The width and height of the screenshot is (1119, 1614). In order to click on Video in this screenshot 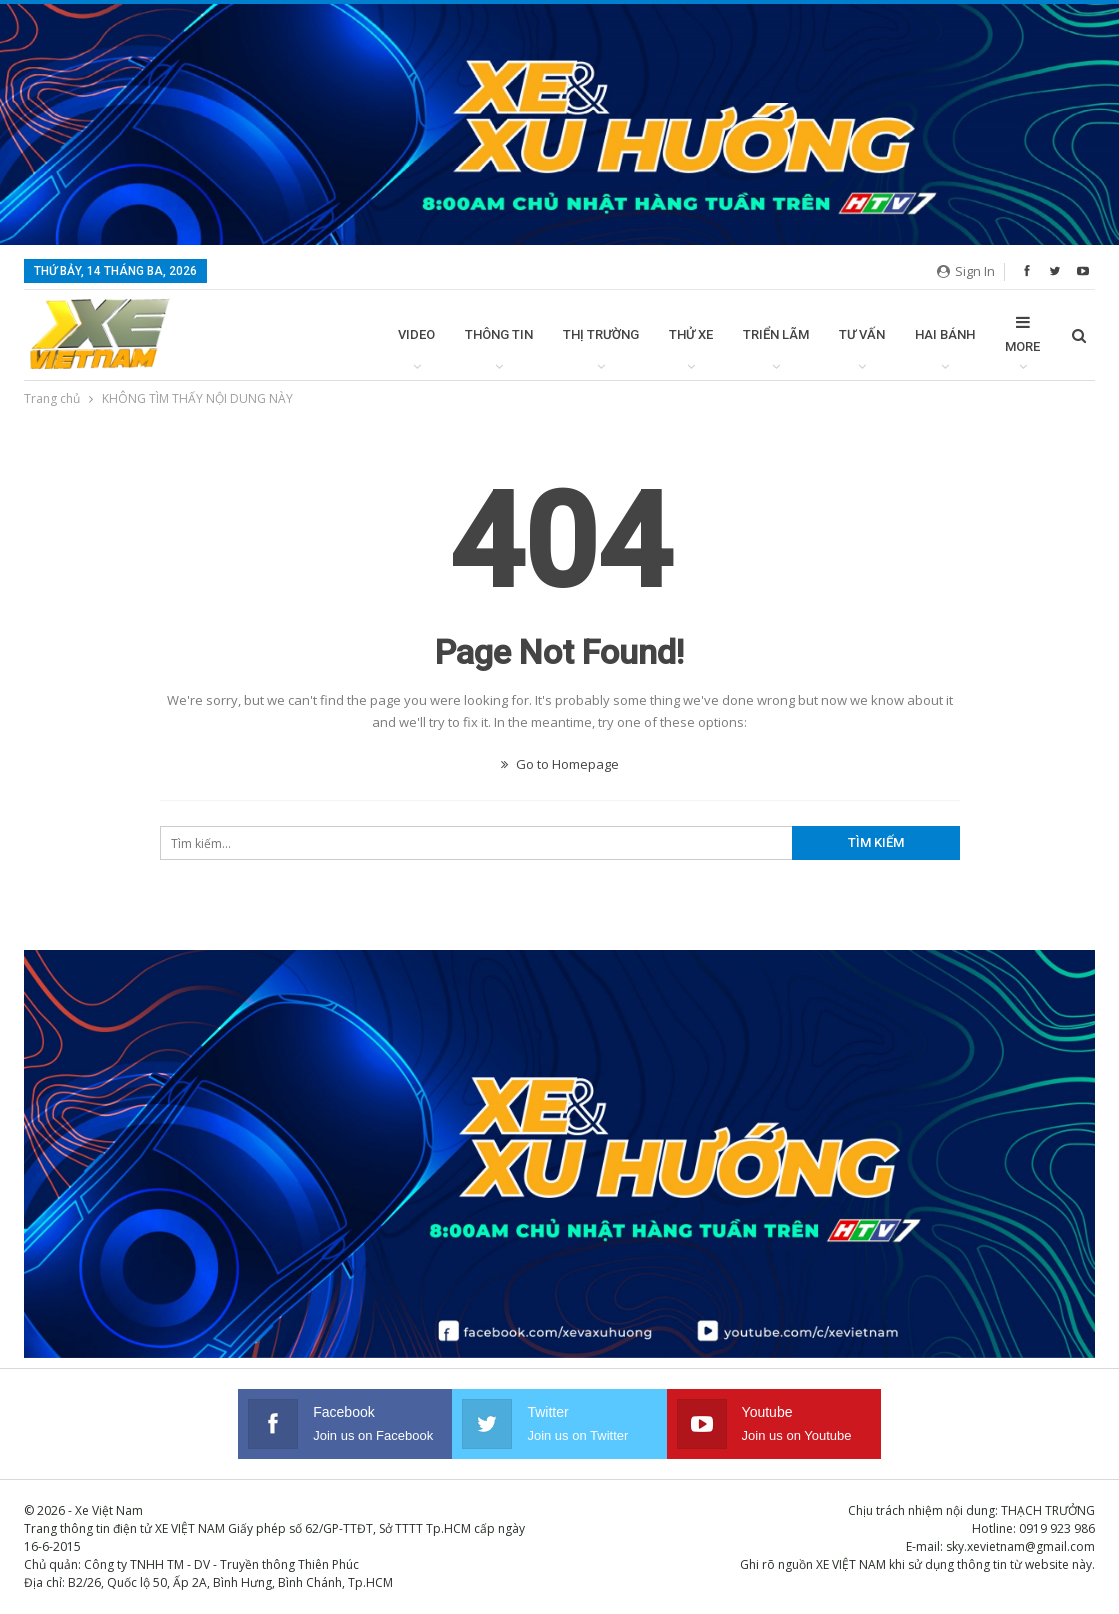, I will do `click(416, 334)`.